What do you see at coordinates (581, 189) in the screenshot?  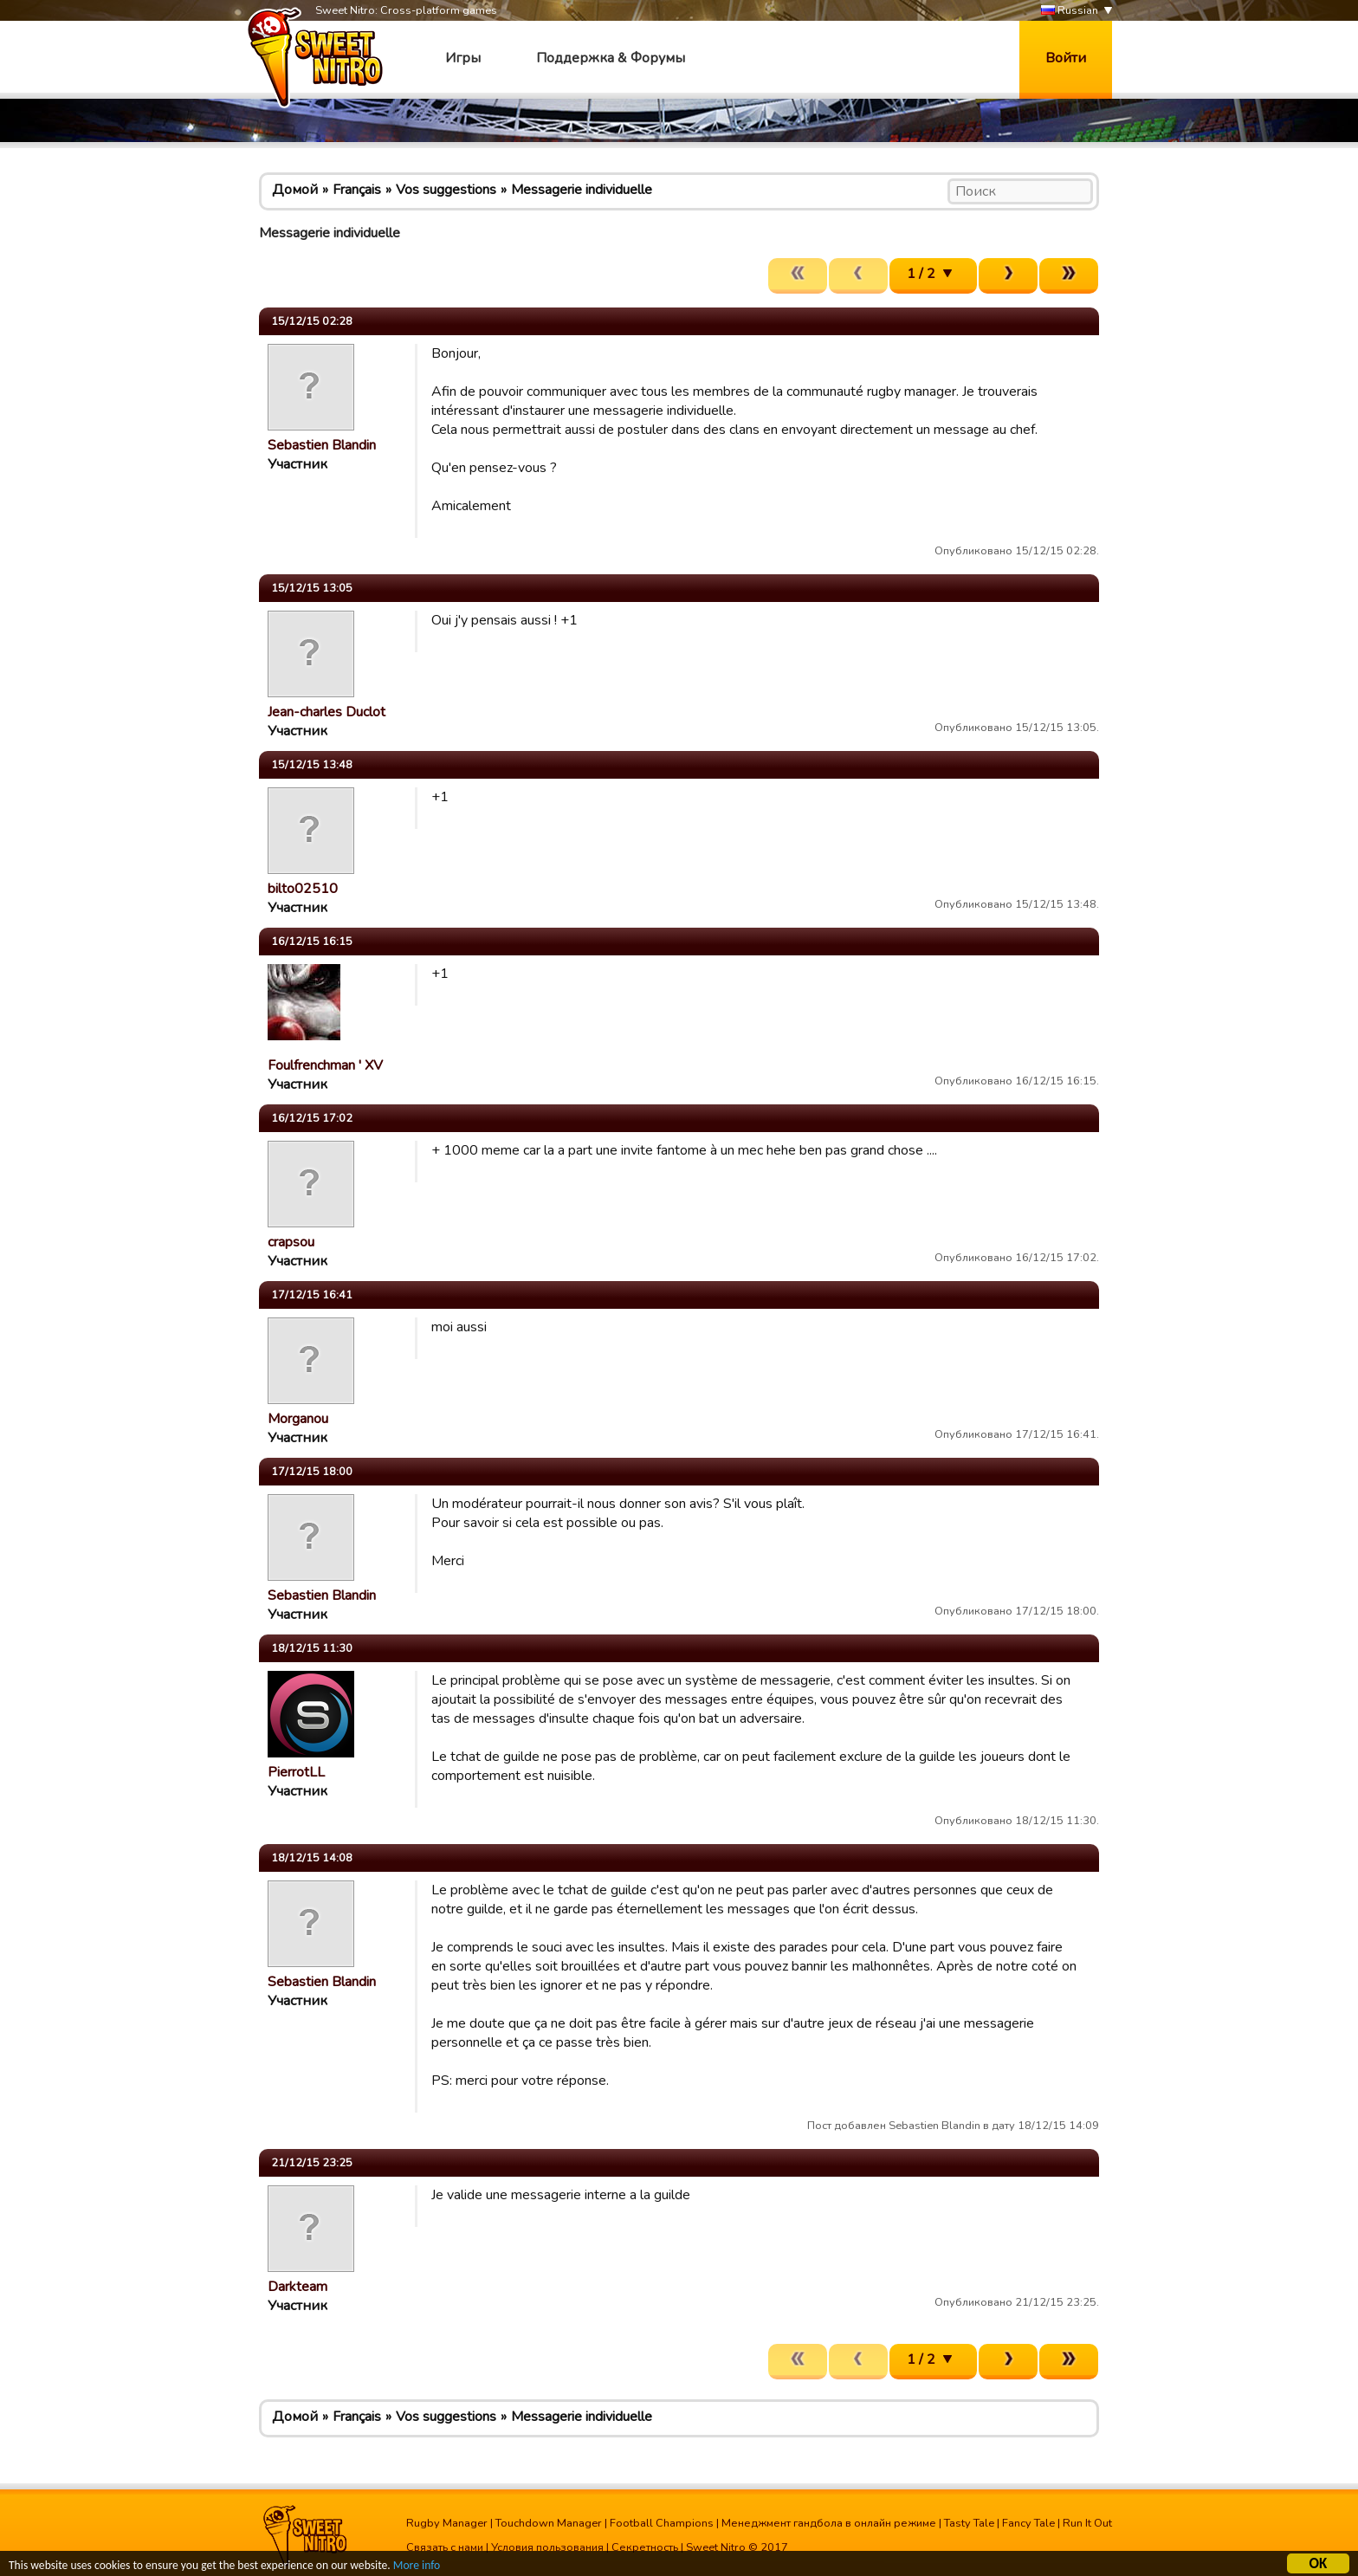 I see `Messagerie individuelle` at bounding box center [581, 189].